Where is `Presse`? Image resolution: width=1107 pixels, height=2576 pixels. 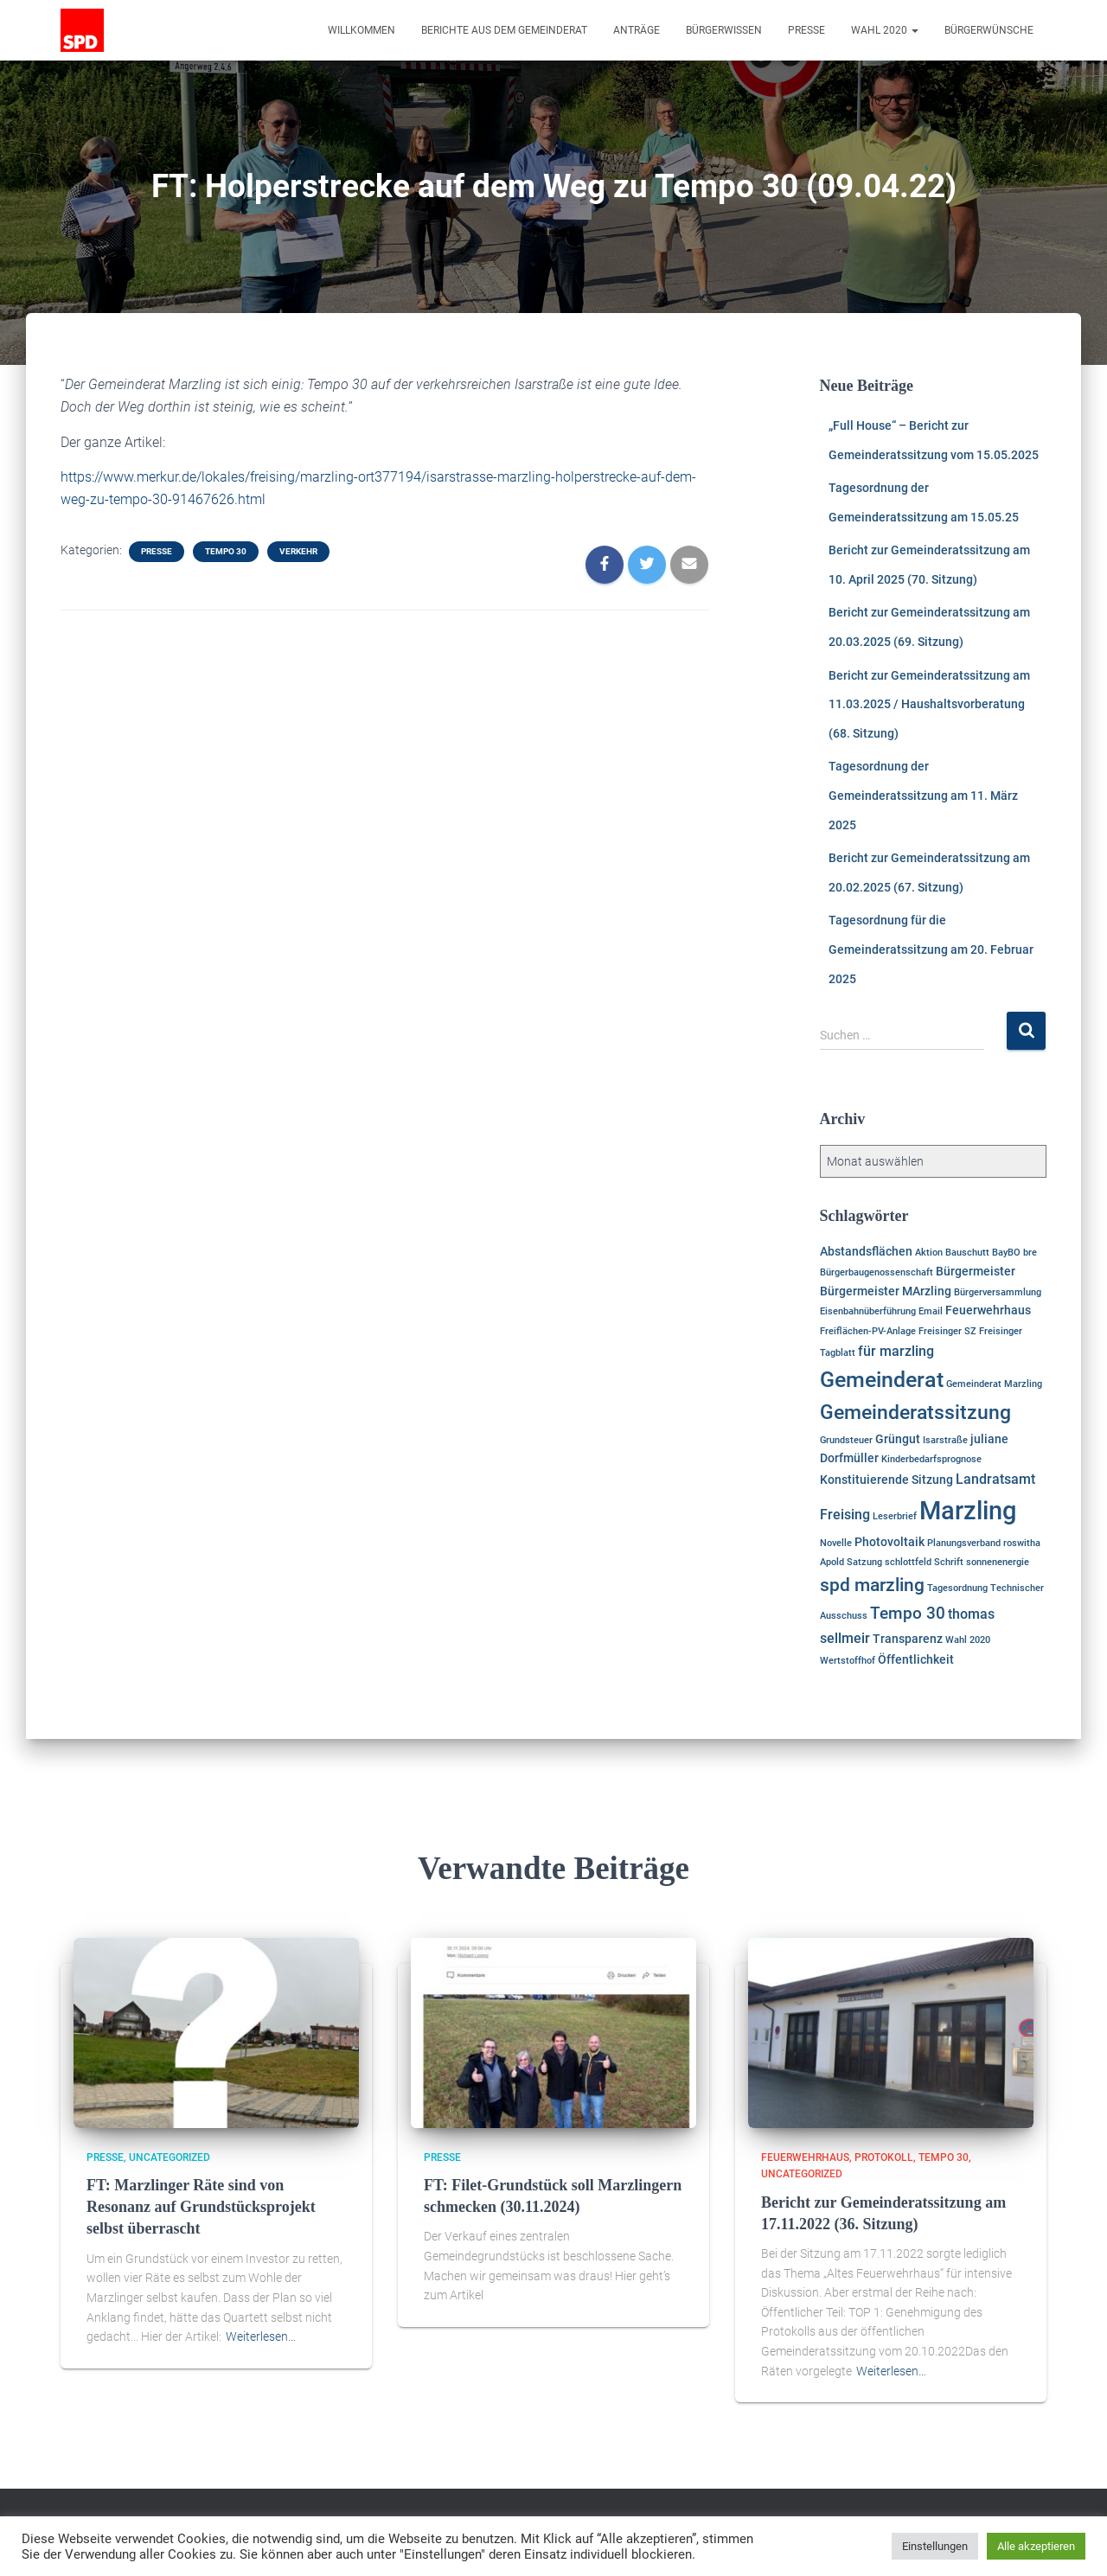 Presse is located at coordinates (806, 30).